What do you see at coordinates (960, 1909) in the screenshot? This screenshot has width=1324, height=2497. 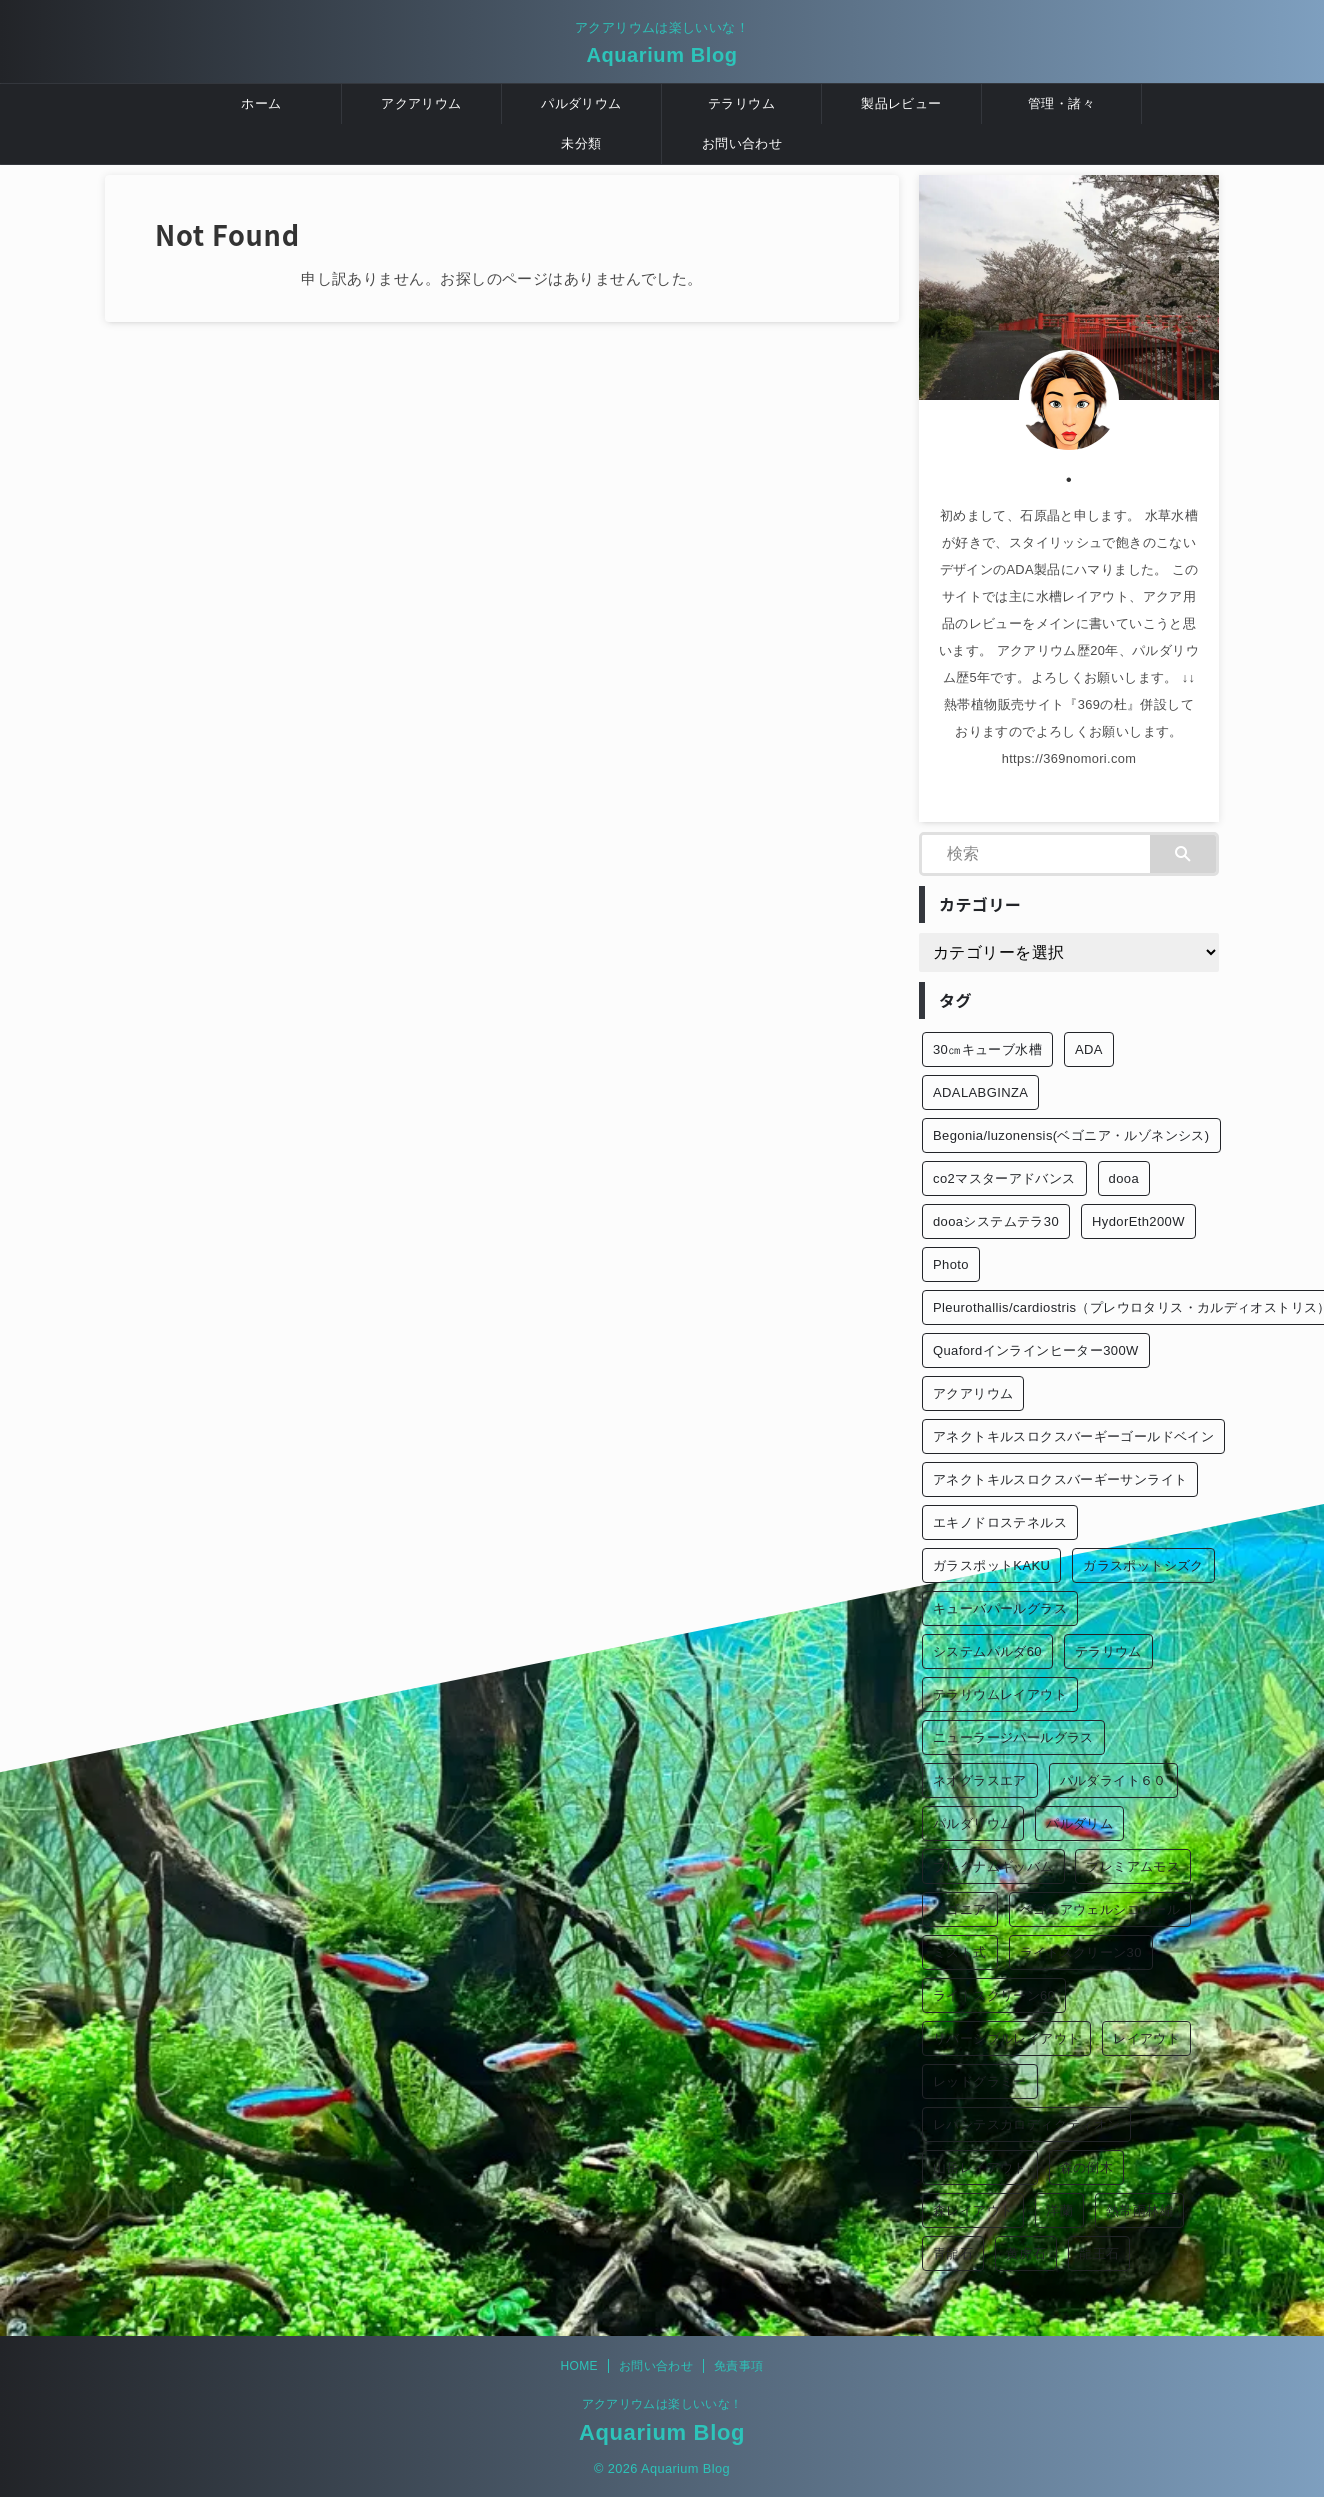 I see `ベゴニア [ベゴニア (1個の項目)]` at bounding box center [960, 1909].